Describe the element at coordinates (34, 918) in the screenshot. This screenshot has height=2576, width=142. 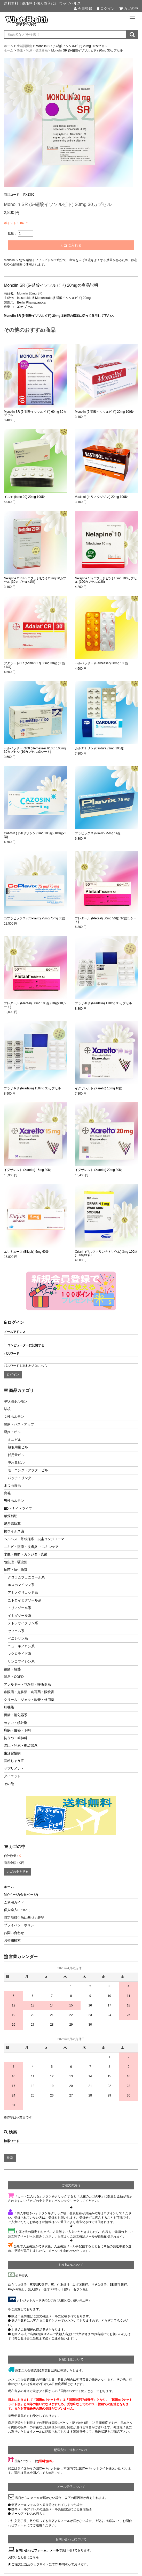
I see `コプラビックス (CoPlavix) 75mg/75mg 30錠` at that location.